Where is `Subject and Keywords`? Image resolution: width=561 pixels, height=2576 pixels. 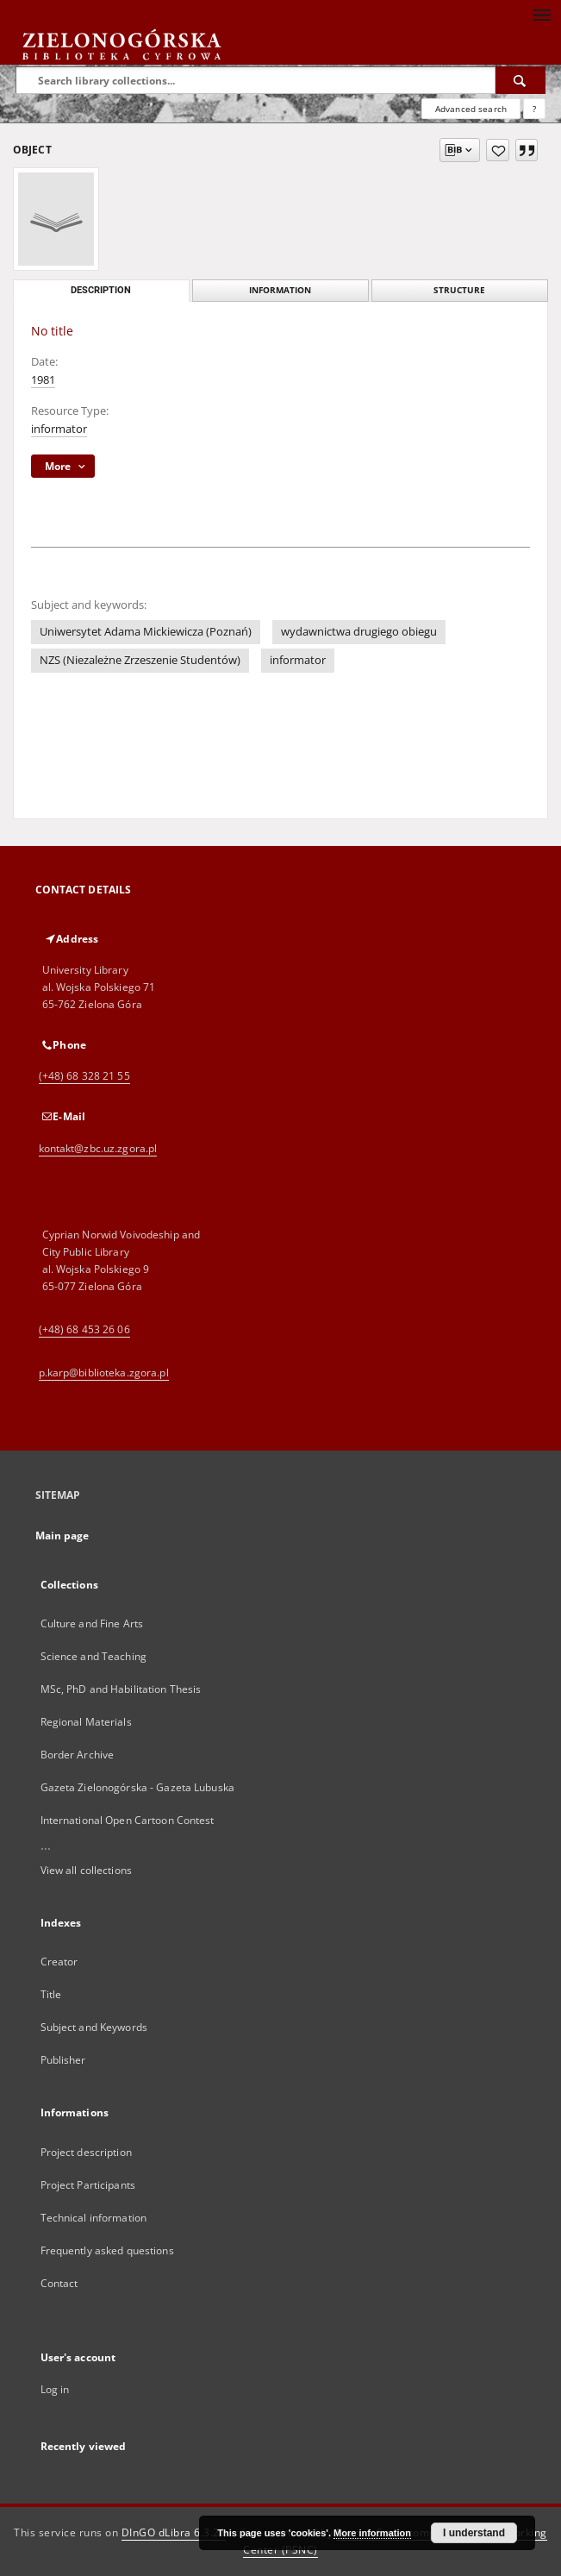
Subject and Keywords is located at coordinates (94, 2027).